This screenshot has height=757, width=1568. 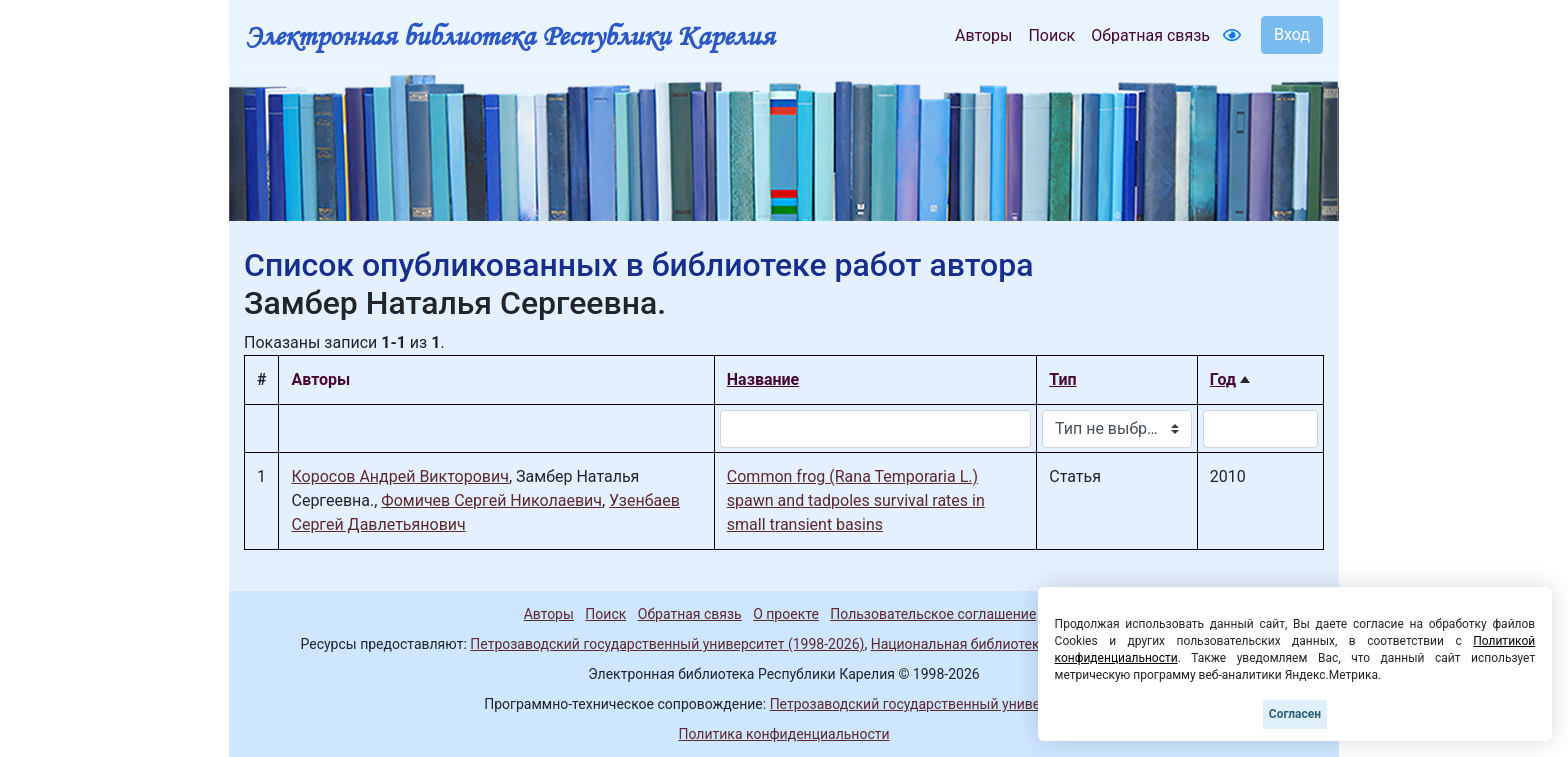 I want to click on Петрозаводский государственный университет (1998-2026), so click(x=667, y=644).